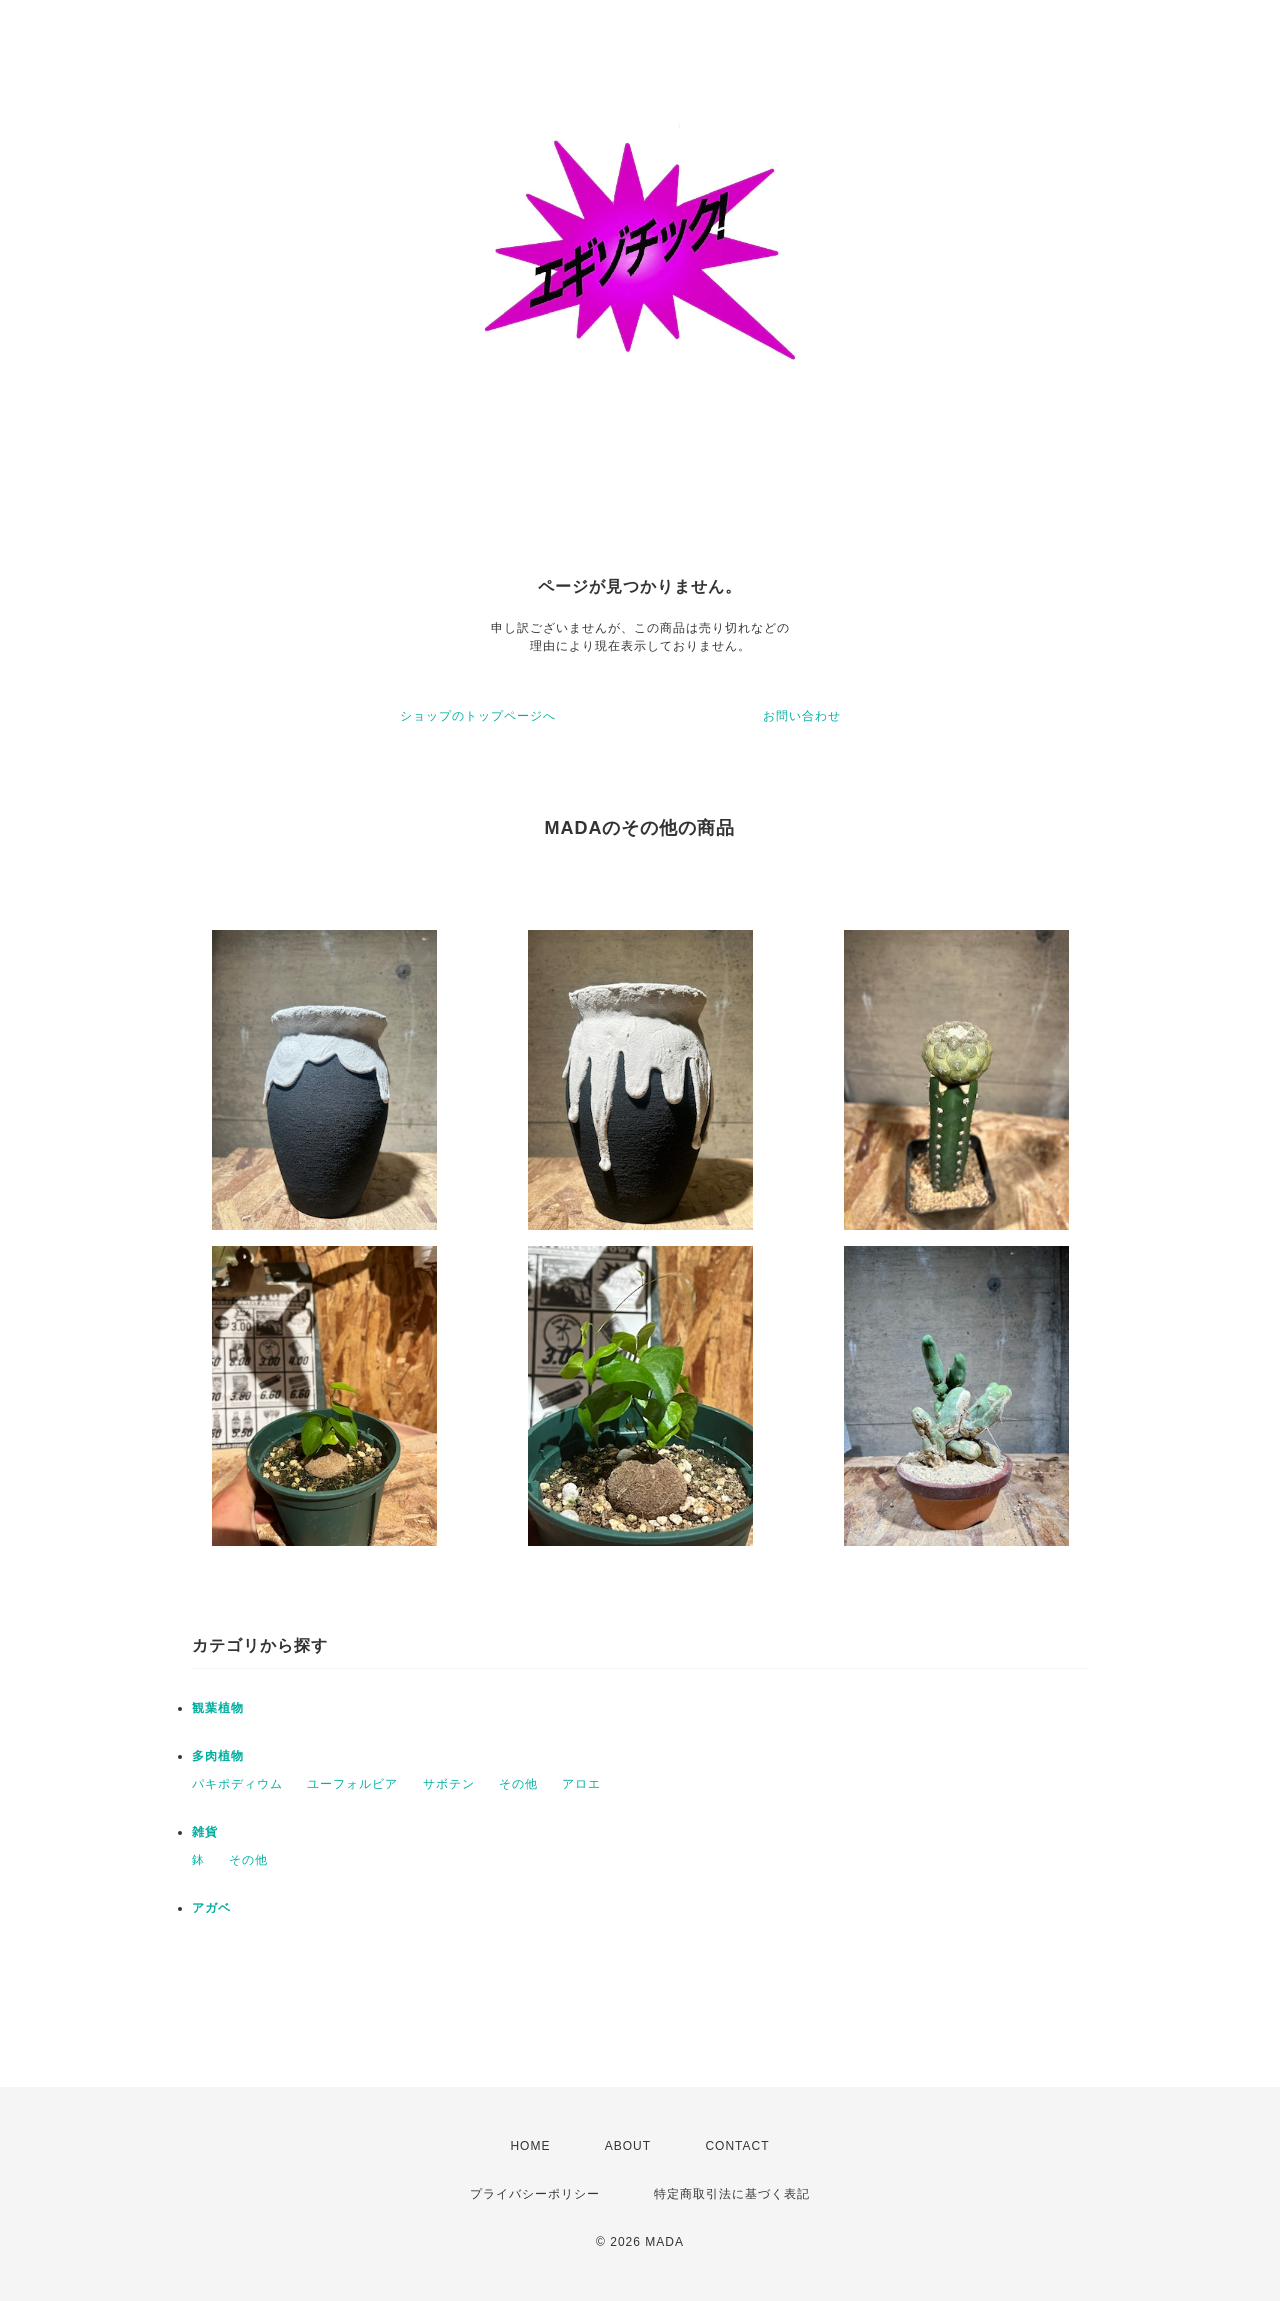 The height and width of the screenshot is (2301, 1280). I want to click on CONTACT, so click(737, 2146).